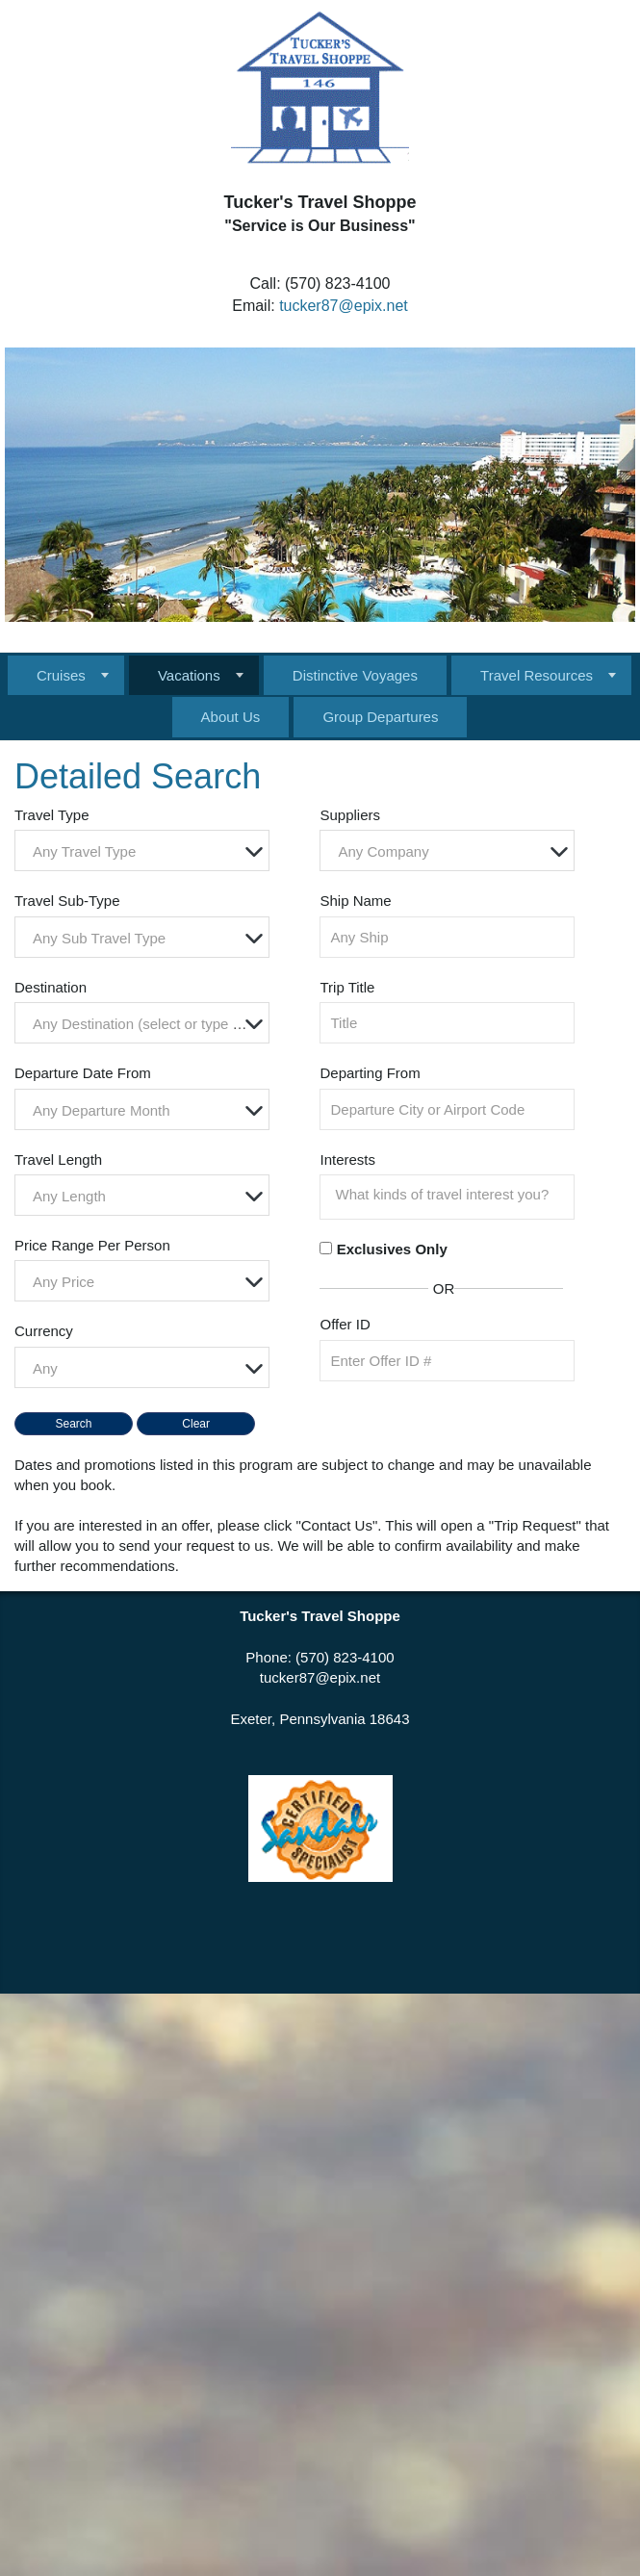  I want to click on Group Departures, so click(380, 716).